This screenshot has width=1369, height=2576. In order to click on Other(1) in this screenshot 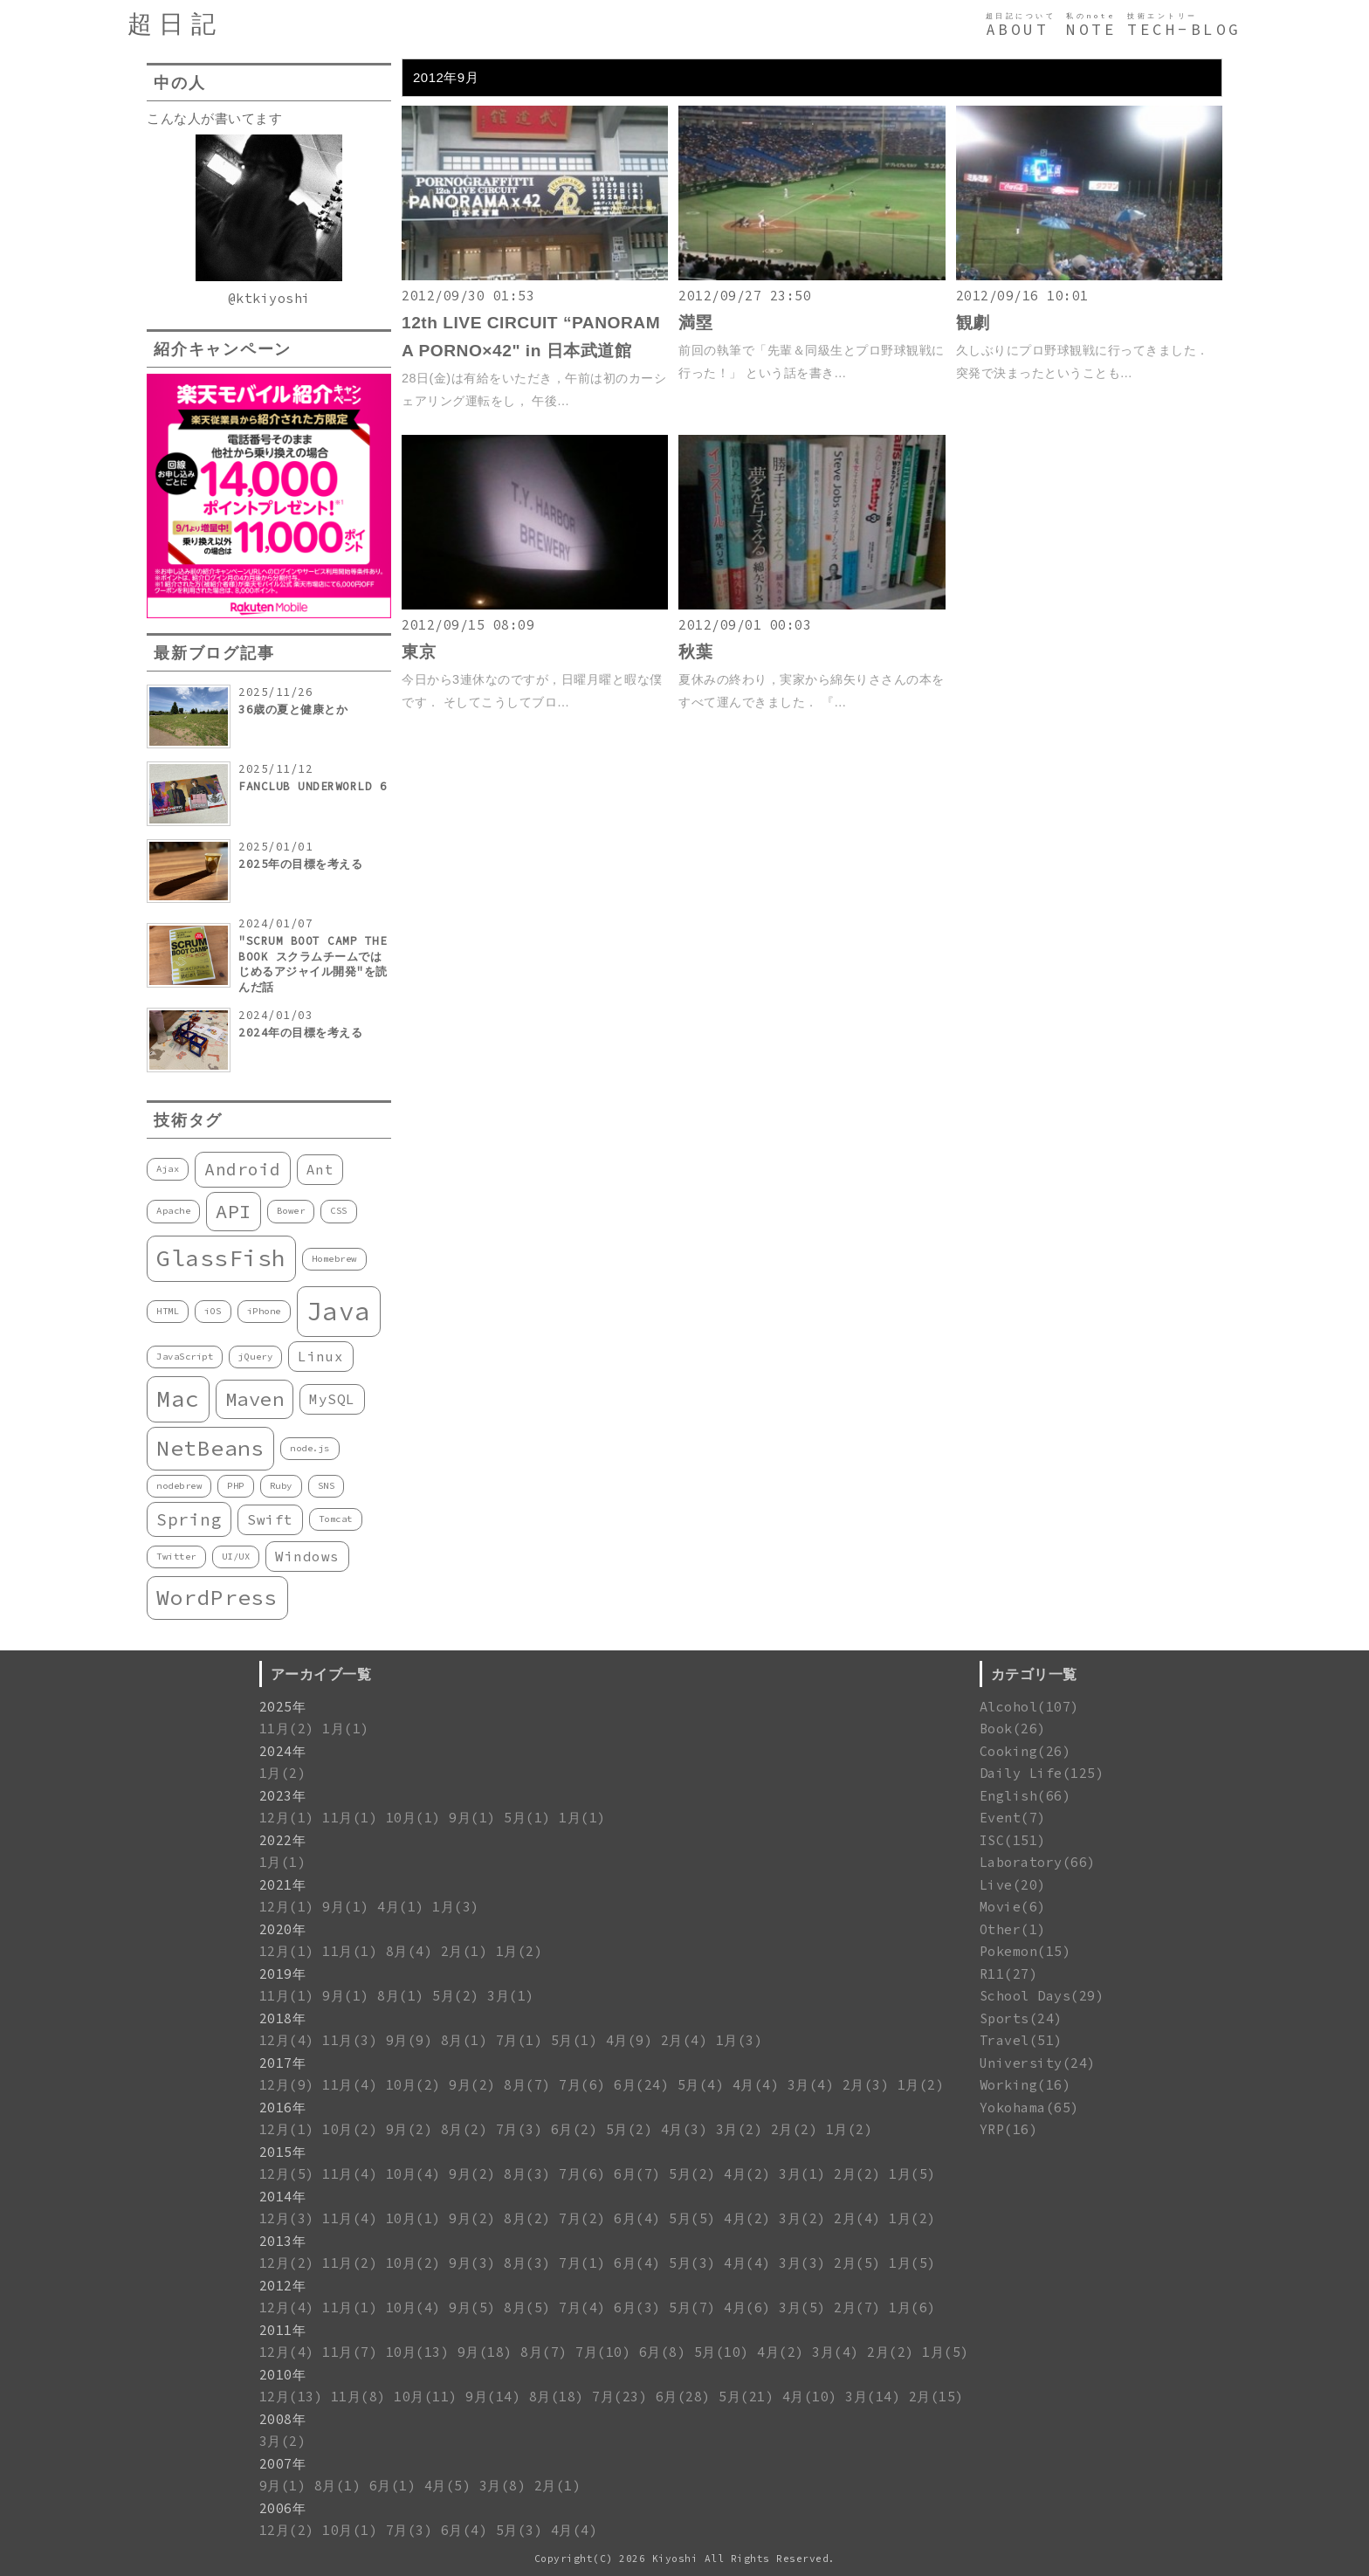, I will do `click(1013, 1929)`.